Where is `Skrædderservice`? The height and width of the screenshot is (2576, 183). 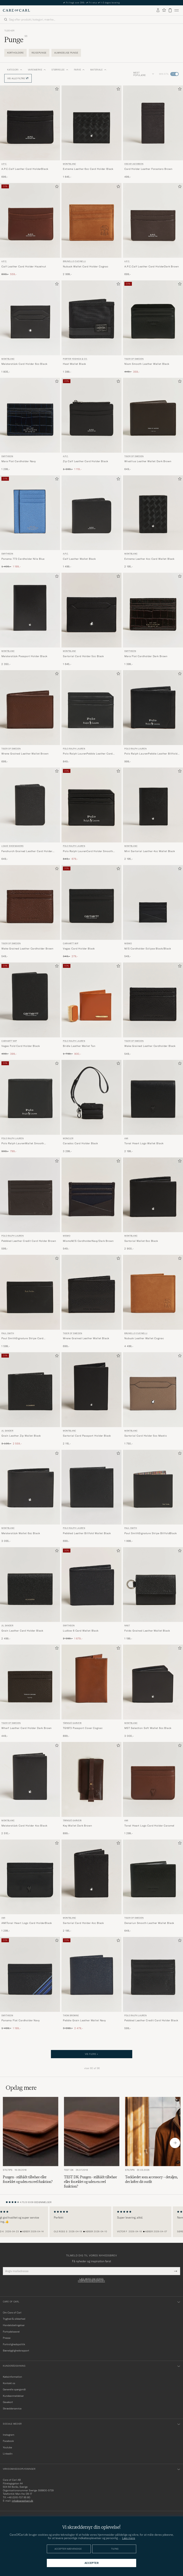
Skrædderservice is located at coordinates (12, 2408).